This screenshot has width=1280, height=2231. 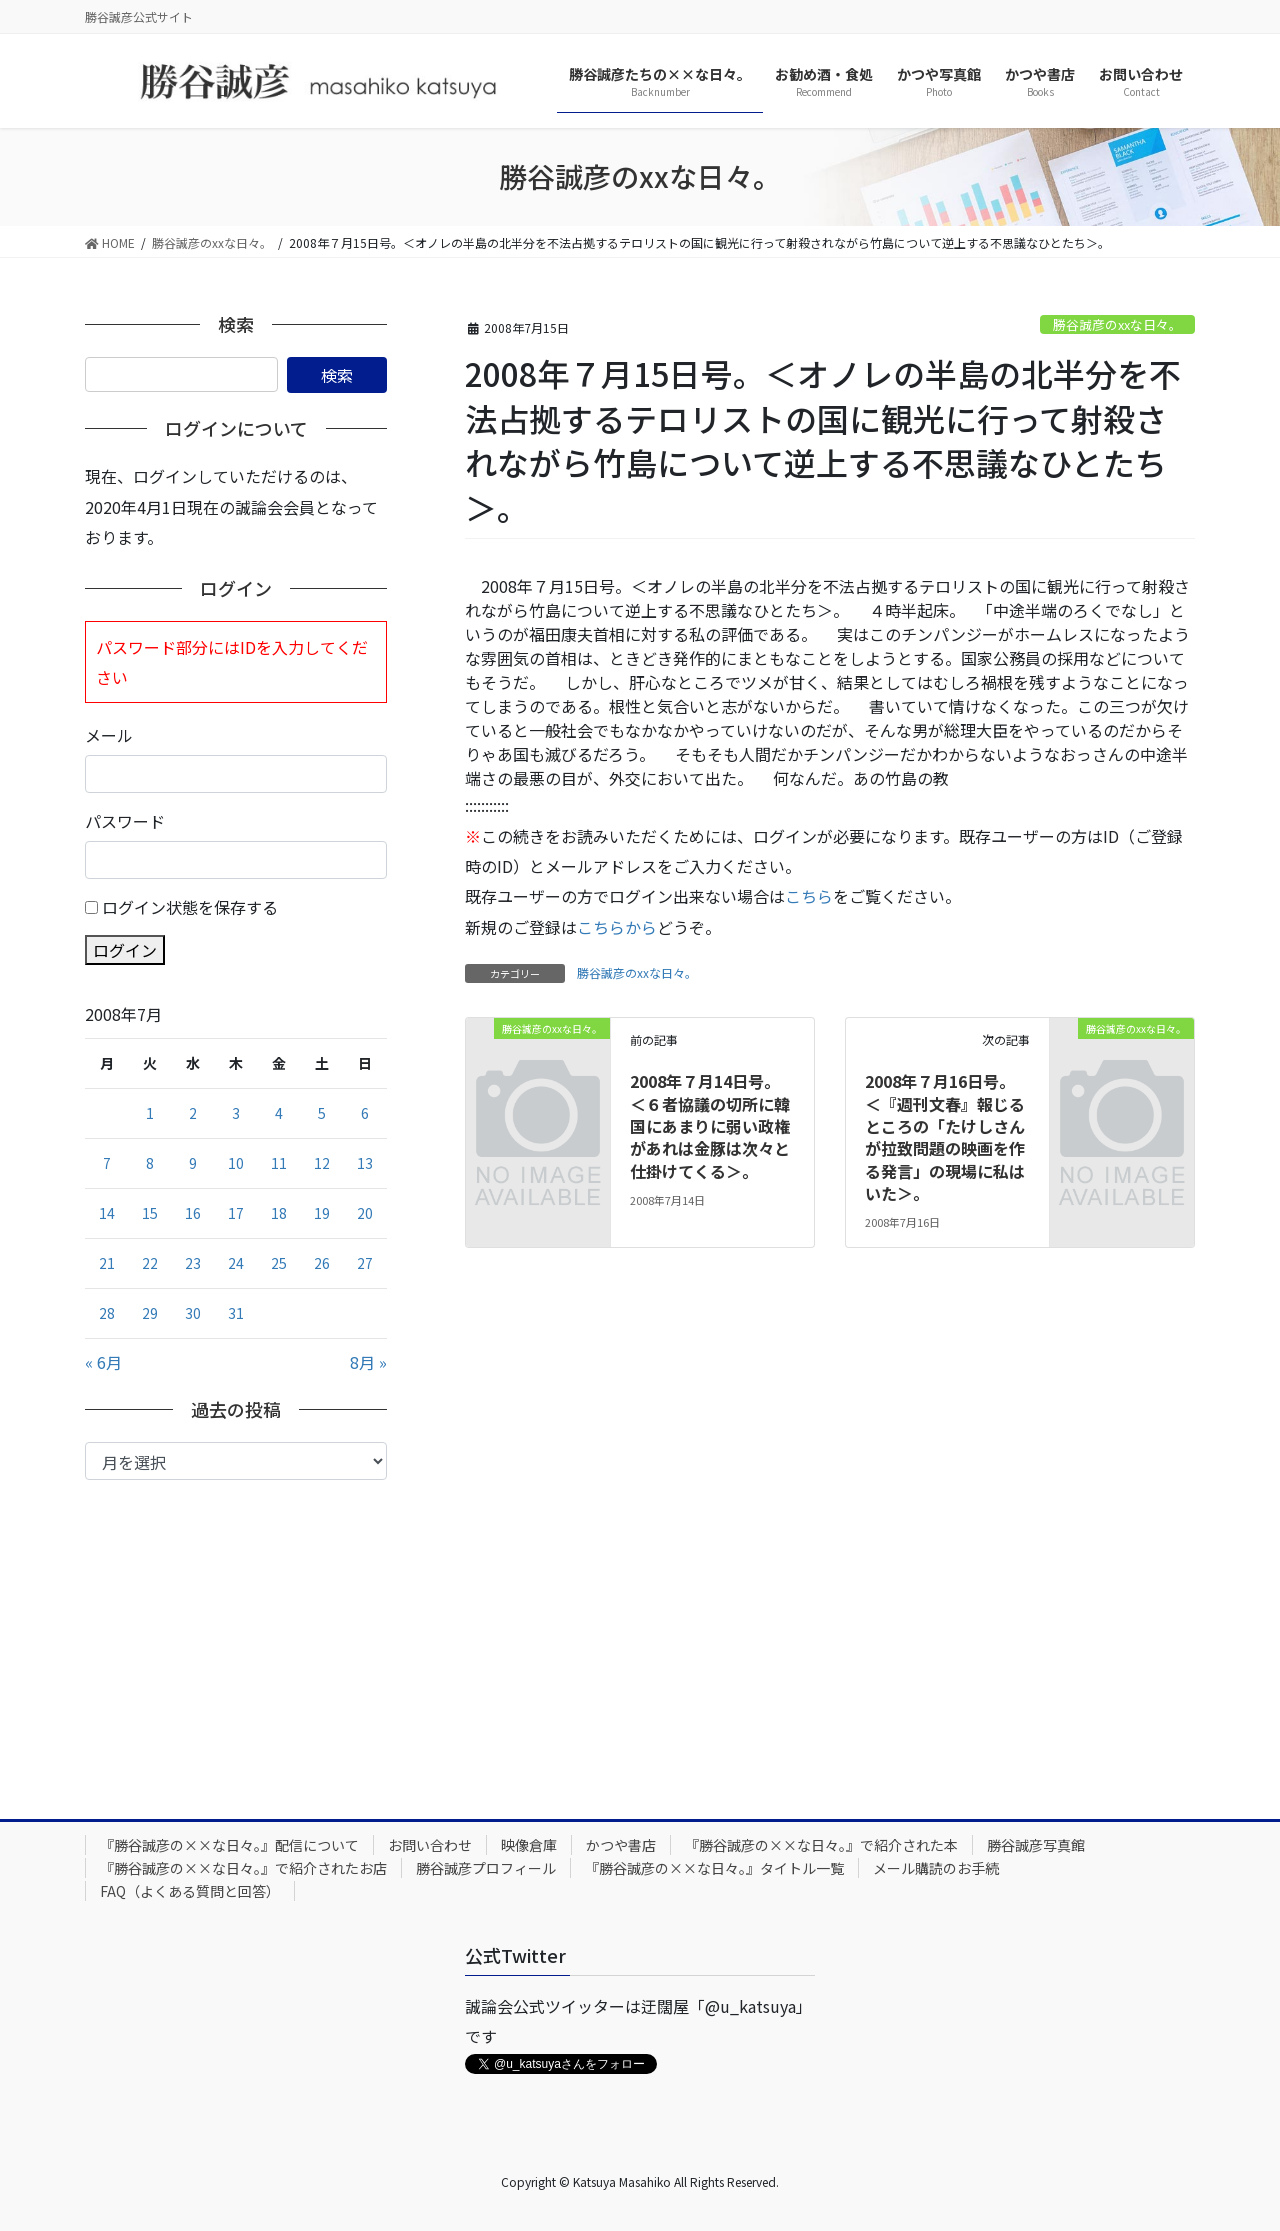 I want to click on 19 [2008年7月19日 に投稿を公開], so click(x=322, y=1213).